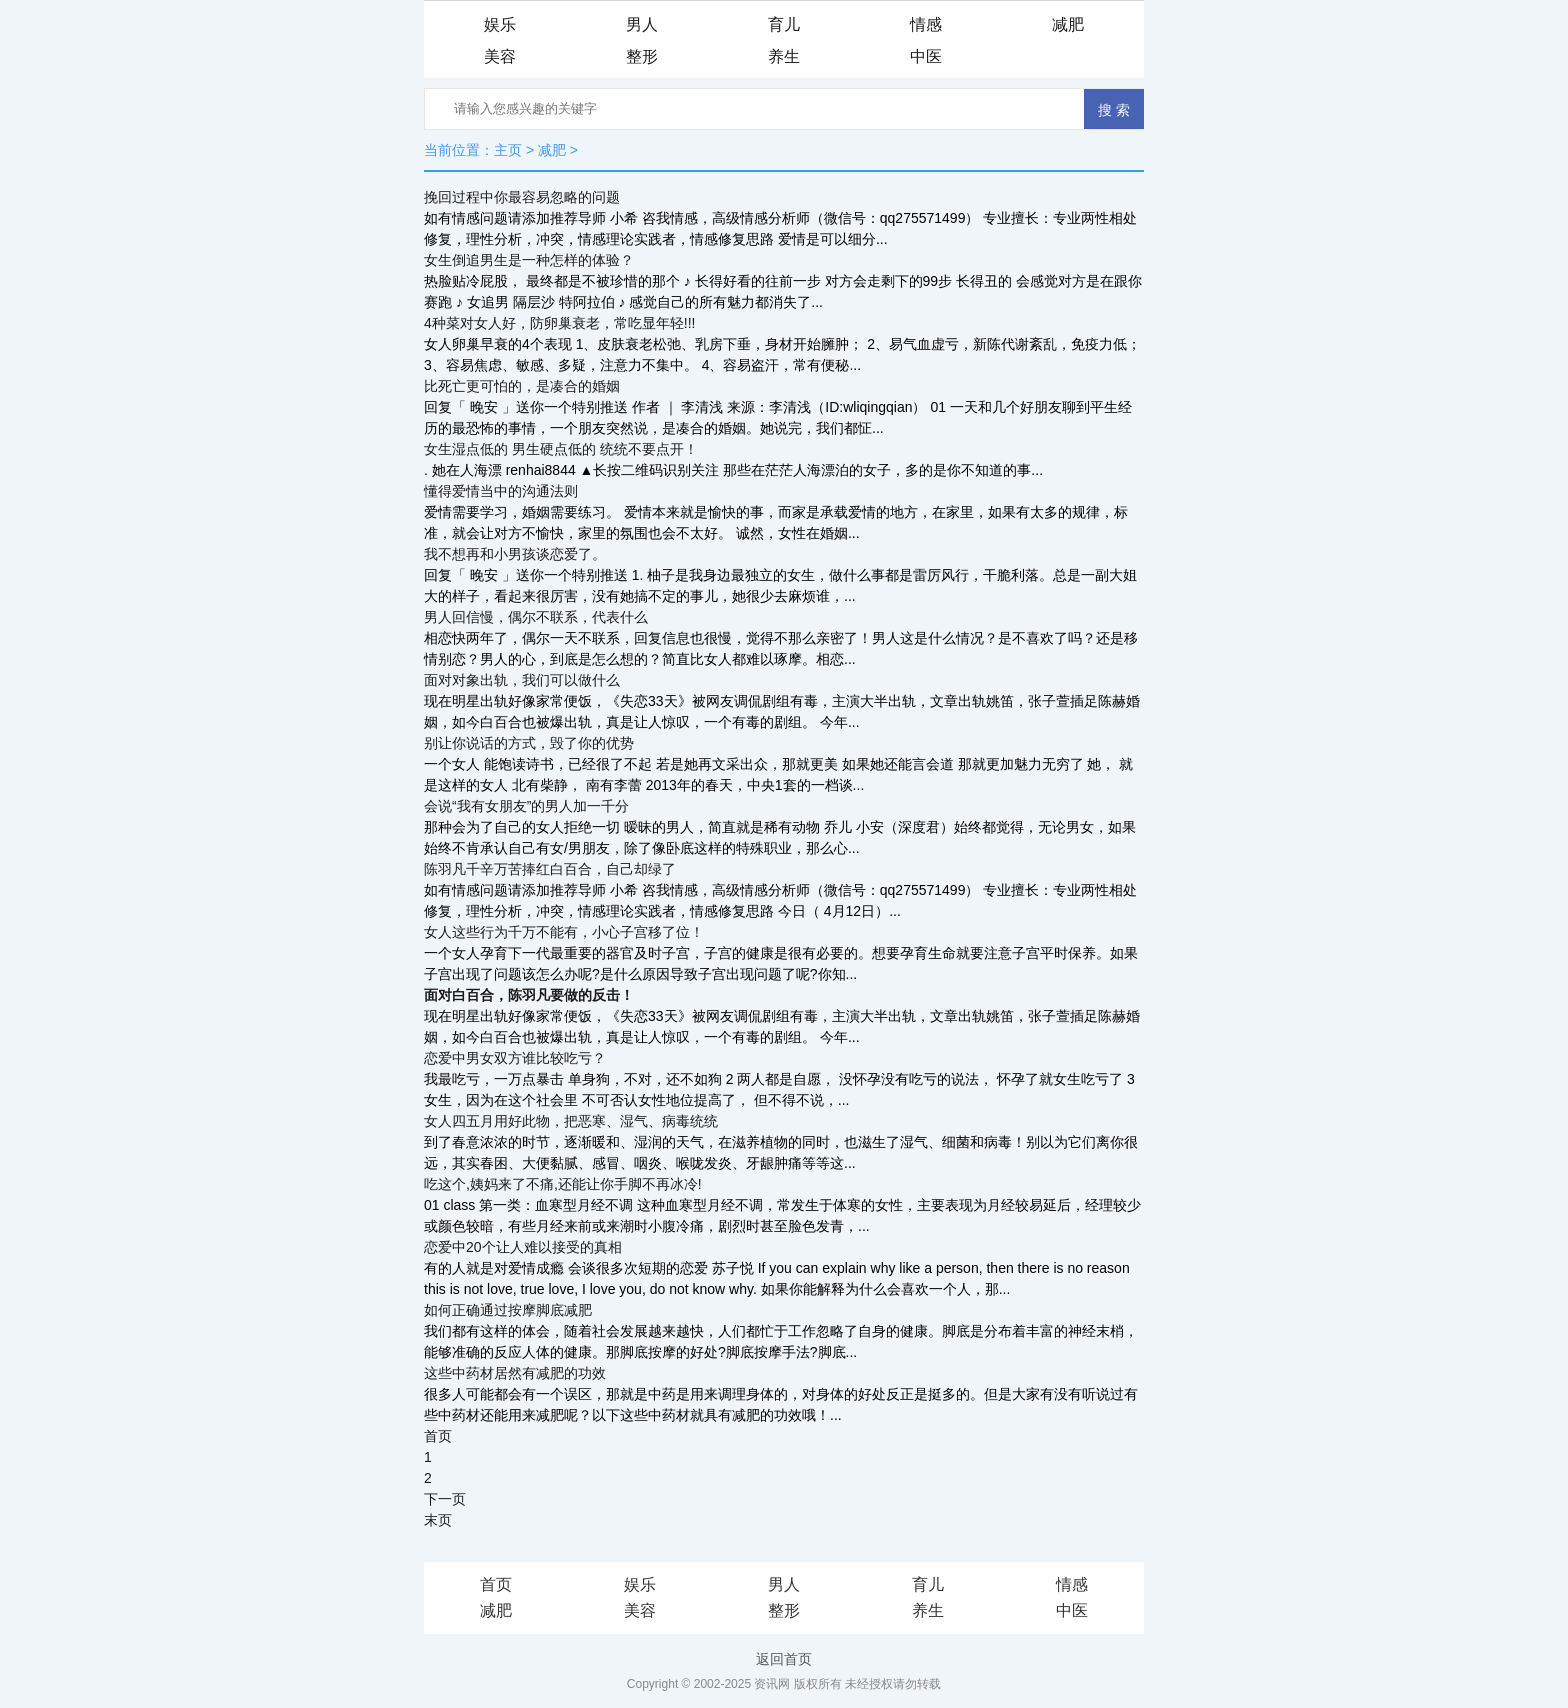 The image size is (1568, 1708). What do you see at coordinates (536, 617) in the screenshot?
I see `男人回信慢，偶尔不联系，代表什么` at bounding box center [536, 617].